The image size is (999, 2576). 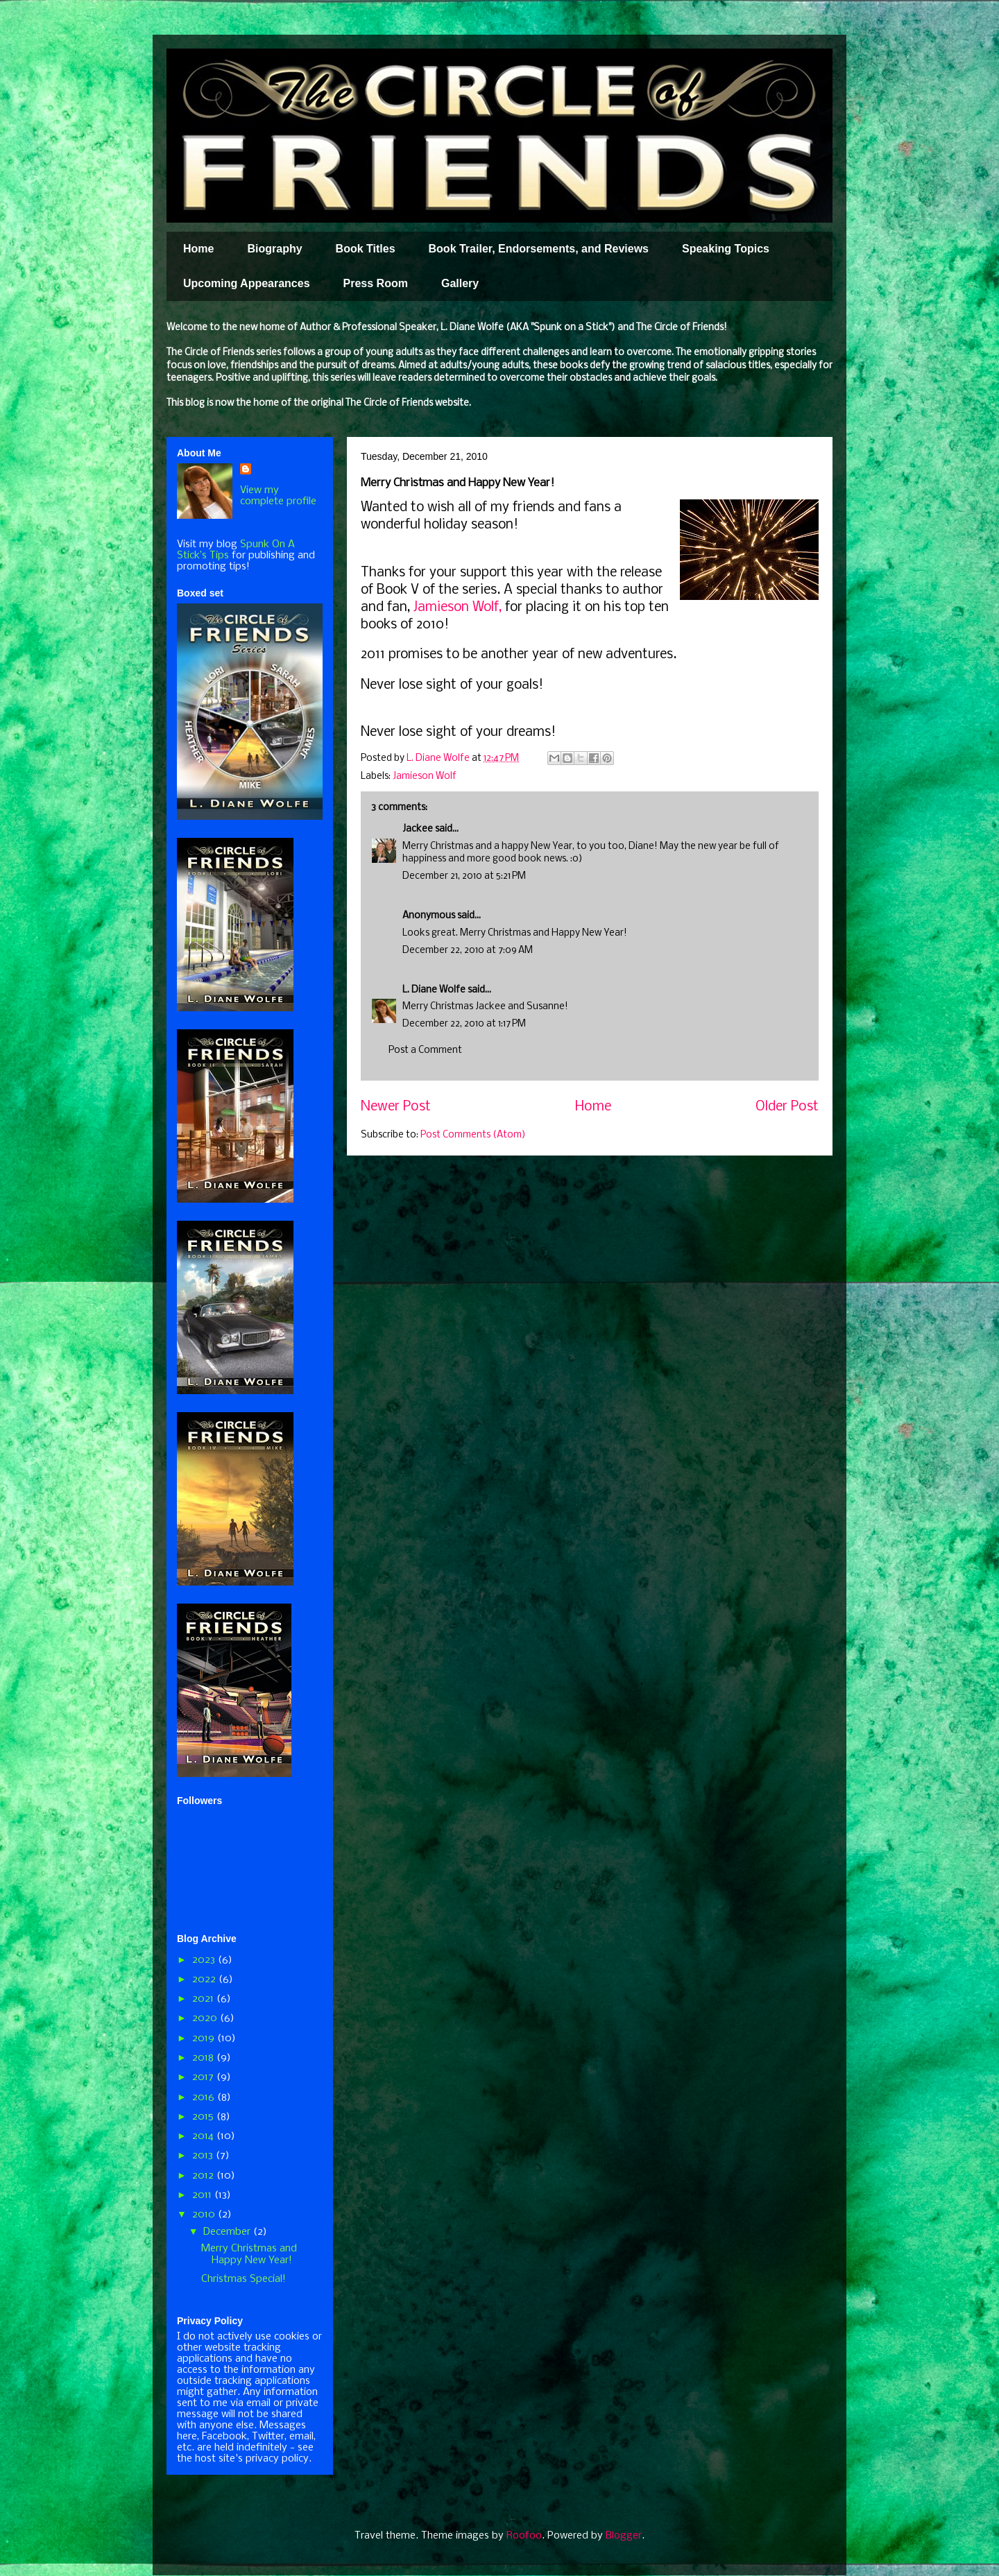 I want to click on Gallery, so click(x=460, y=283).